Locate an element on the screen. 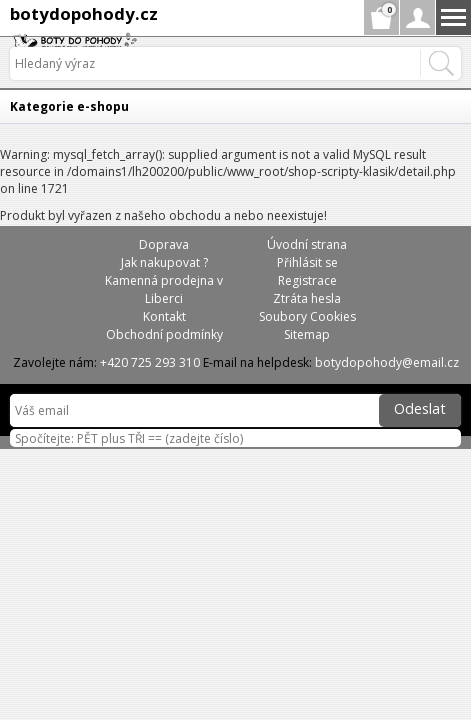 Image resolution: width=471 pixels, height=720 pixels. Kamenná prodejna v Liberci is located at coordinates (164, 289).